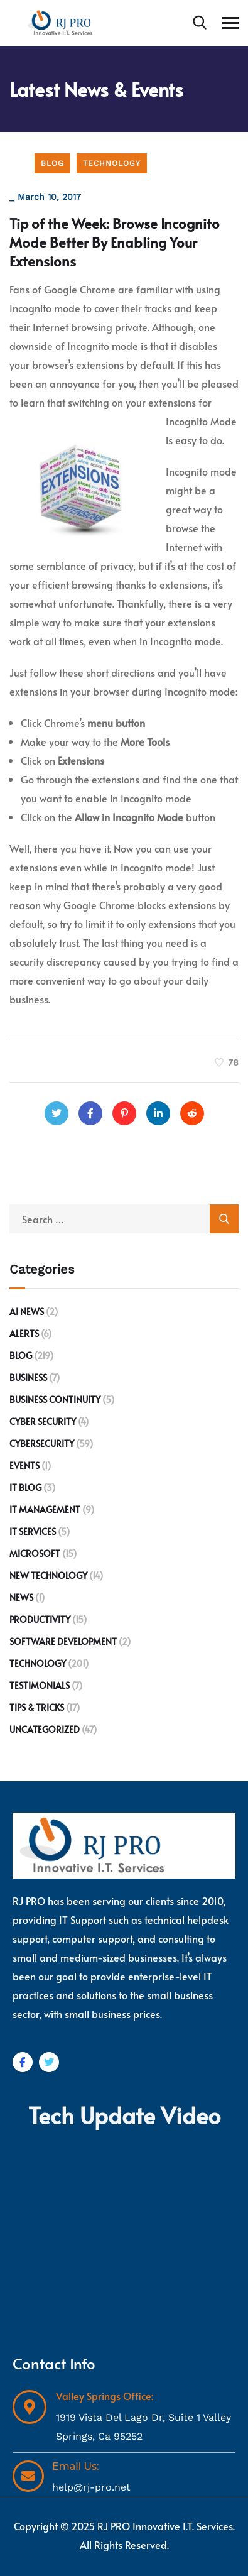  What do you see at coordinates (42, 1421) in the screenshot?
I see `Cyber Security` at bounding box center [42, 1421].